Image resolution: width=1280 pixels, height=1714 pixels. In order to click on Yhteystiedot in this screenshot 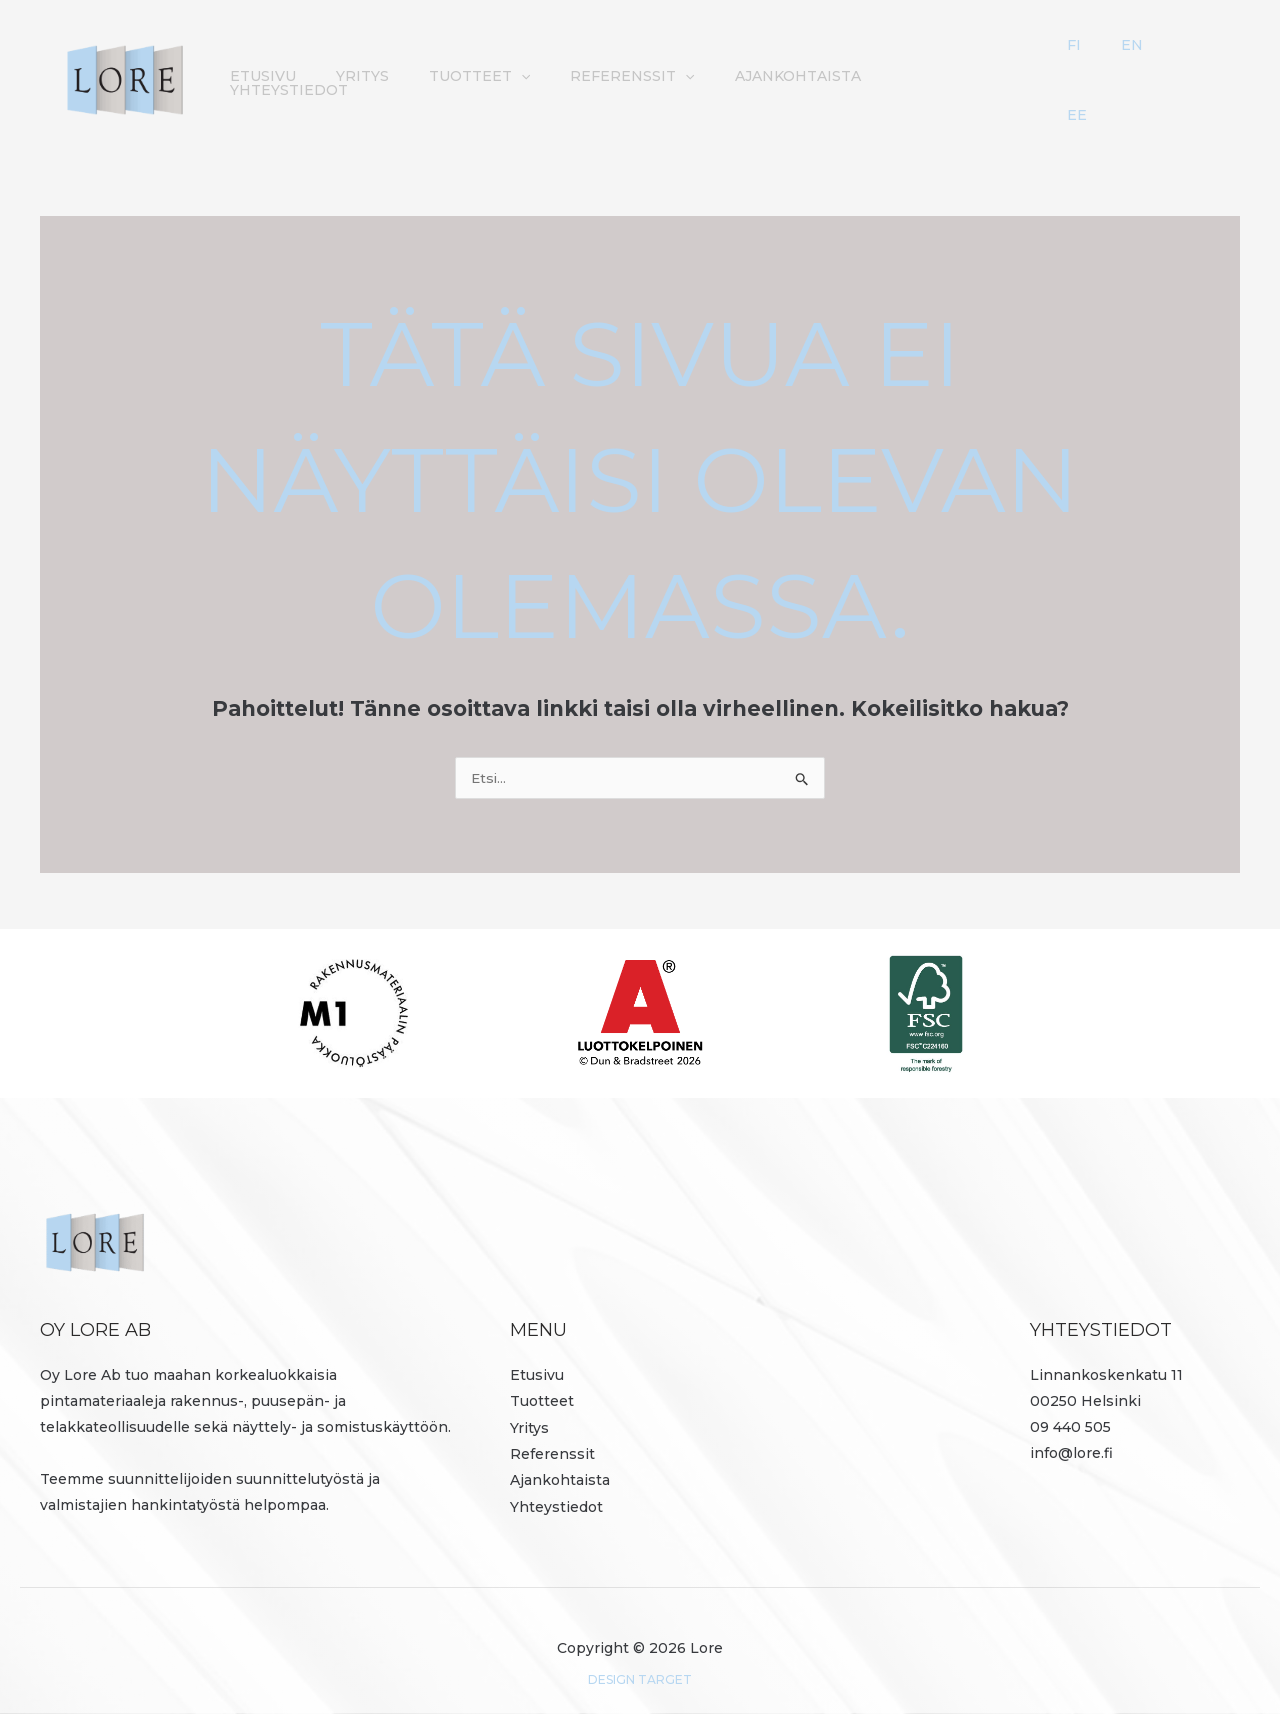, I will do `click(1046, 64)`.